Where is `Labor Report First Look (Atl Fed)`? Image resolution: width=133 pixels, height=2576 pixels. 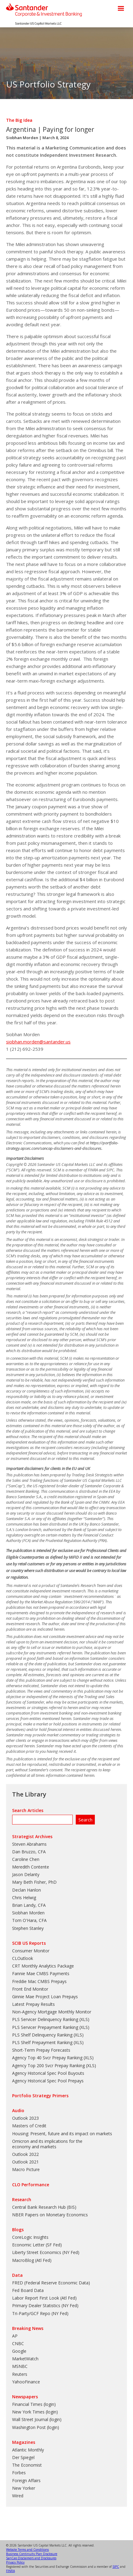
Labor Report First Look (Atl Fed) is located at coordinates (44, 2298).